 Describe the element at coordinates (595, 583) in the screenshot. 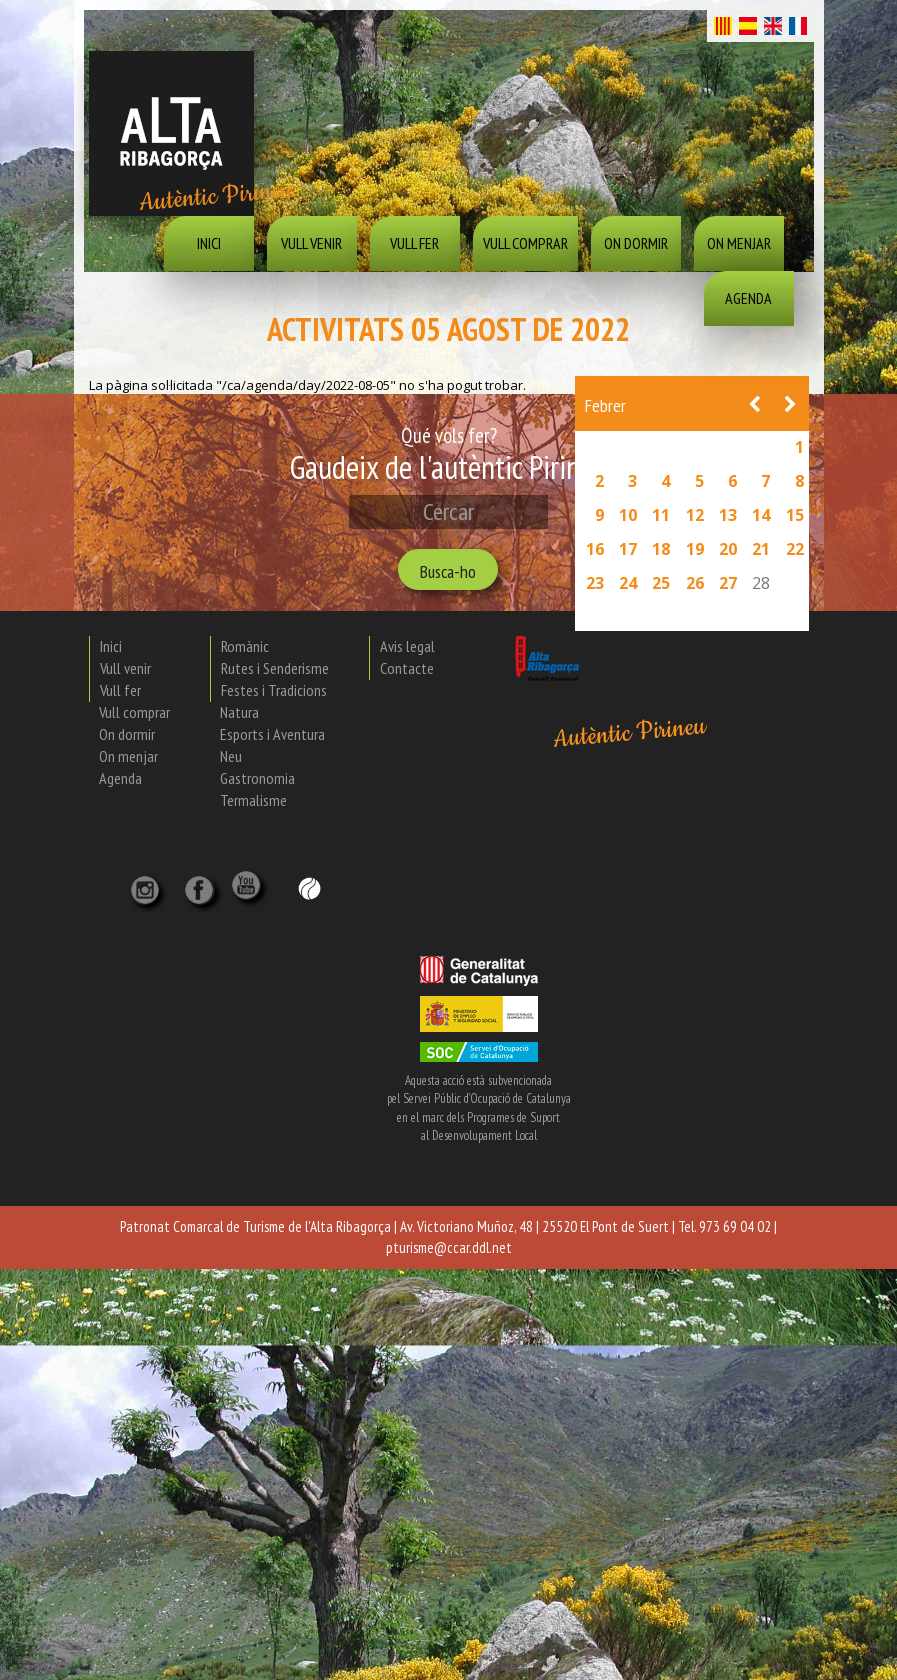

I see `23` at that location.